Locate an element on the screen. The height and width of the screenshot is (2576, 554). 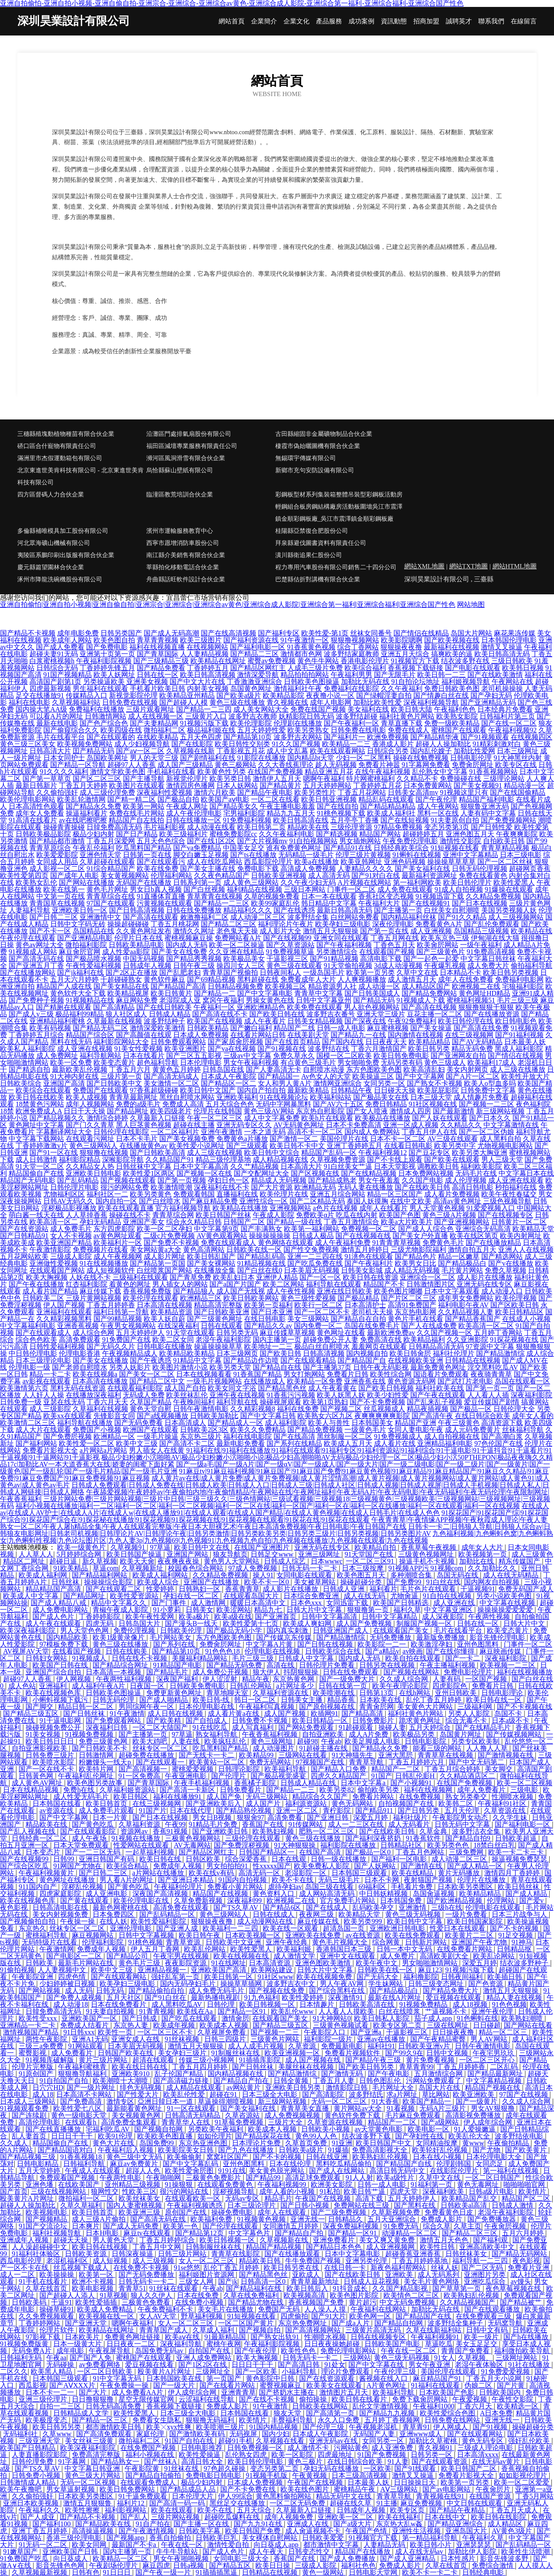
午夜福利91社区 is located at coordinates (503, 1803).